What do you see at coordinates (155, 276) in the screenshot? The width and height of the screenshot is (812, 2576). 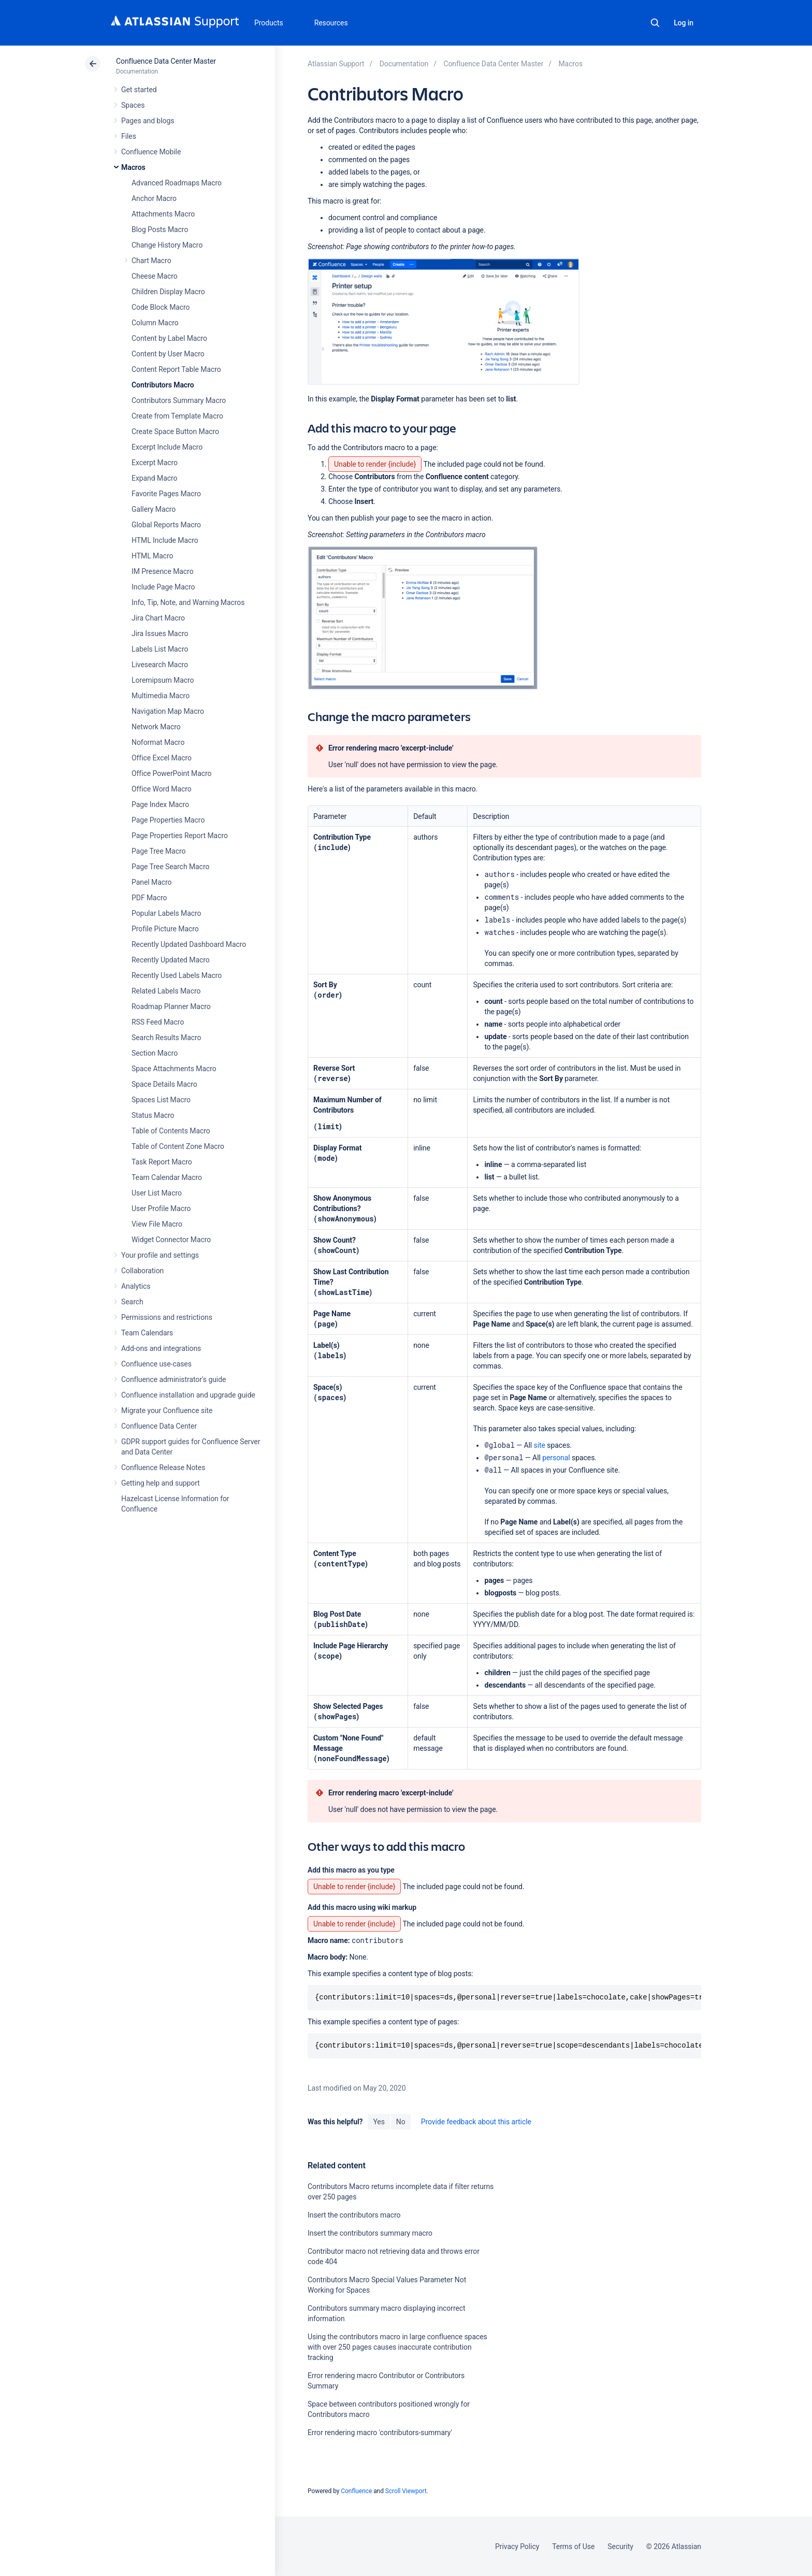 I see `Cheese Macro` at bounding box center [155, 276].